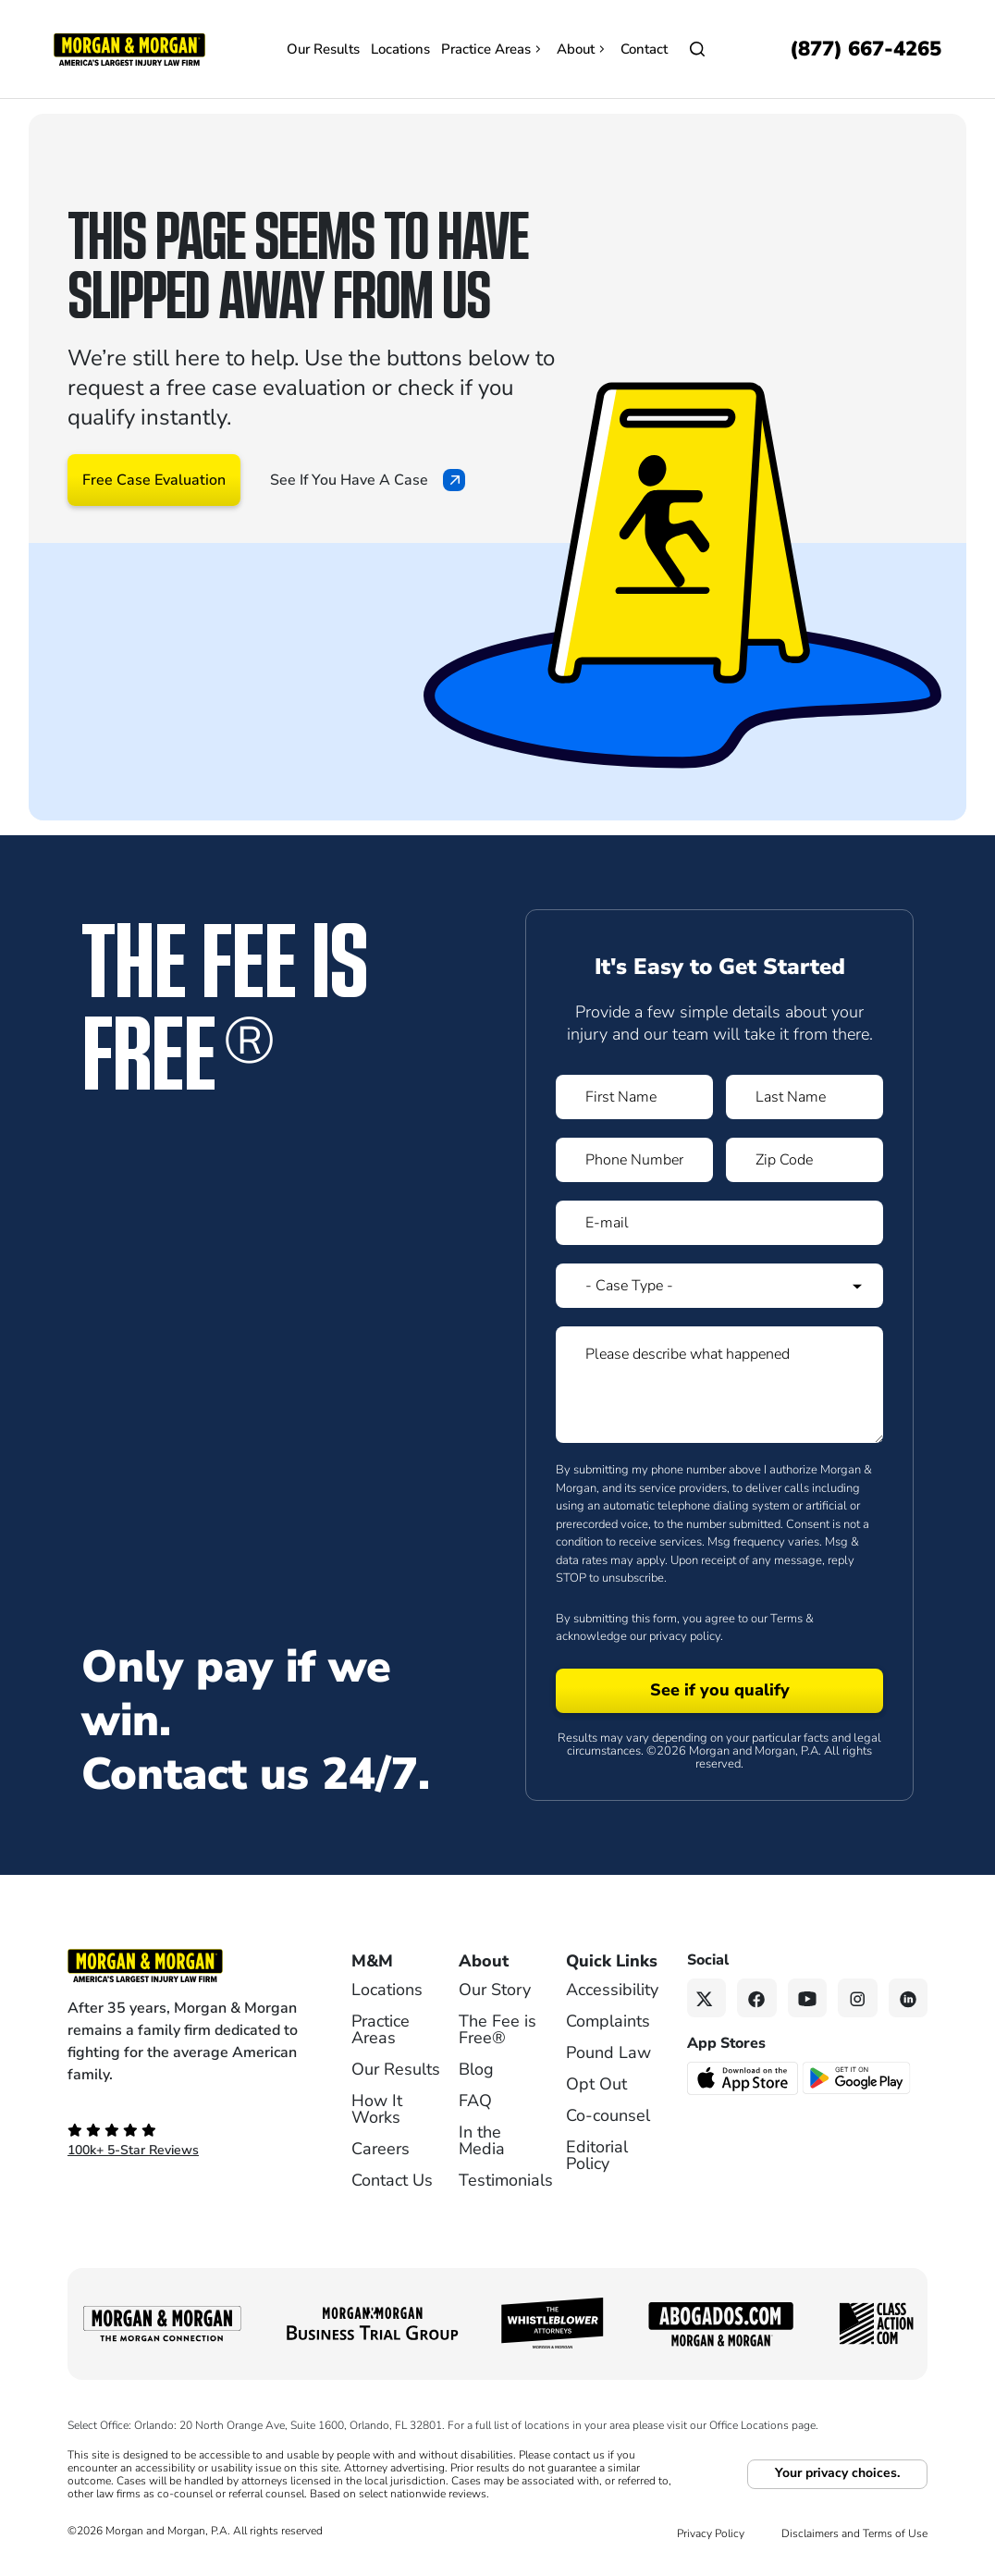  What do you see at coordinates (757, 1998) in the screenshot?
I see `[Facebook link]` at bounding box center [757, 1998].